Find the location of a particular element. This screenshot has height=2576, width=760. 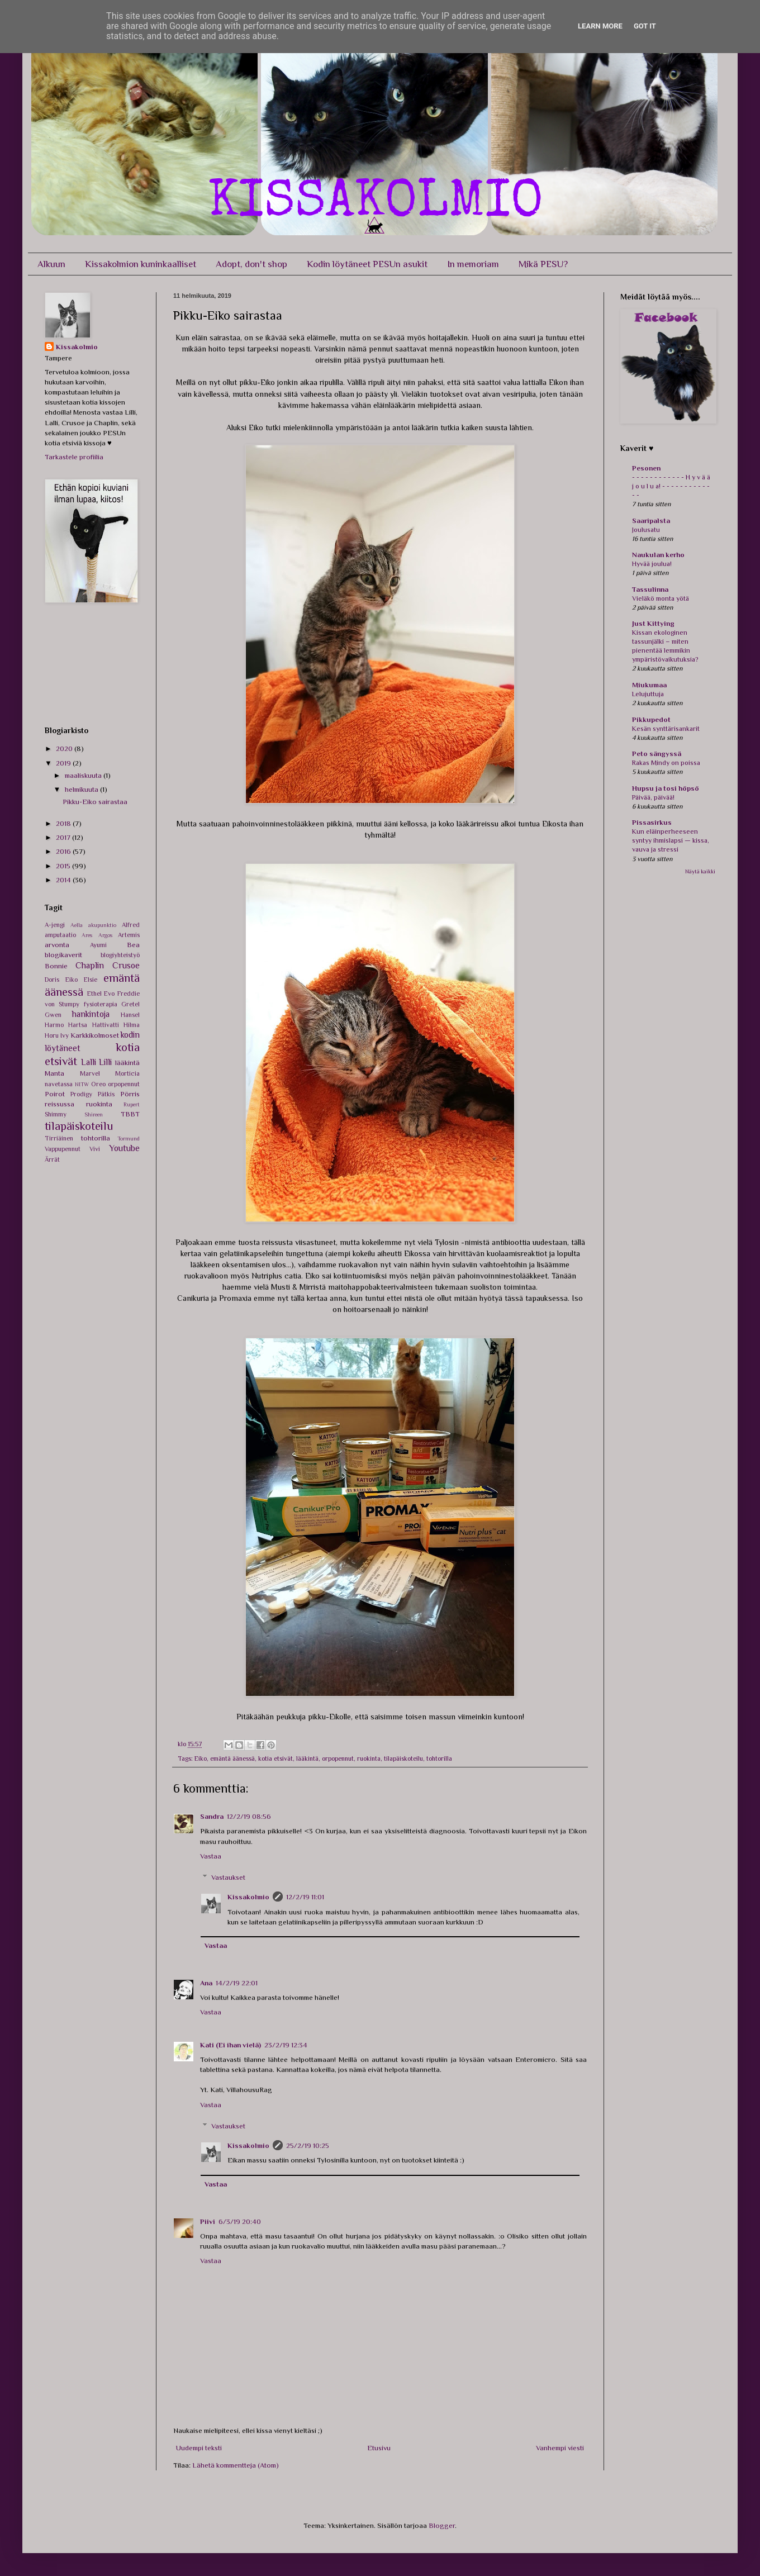

emäntä äänessä is located at coordinates (232, 1758).